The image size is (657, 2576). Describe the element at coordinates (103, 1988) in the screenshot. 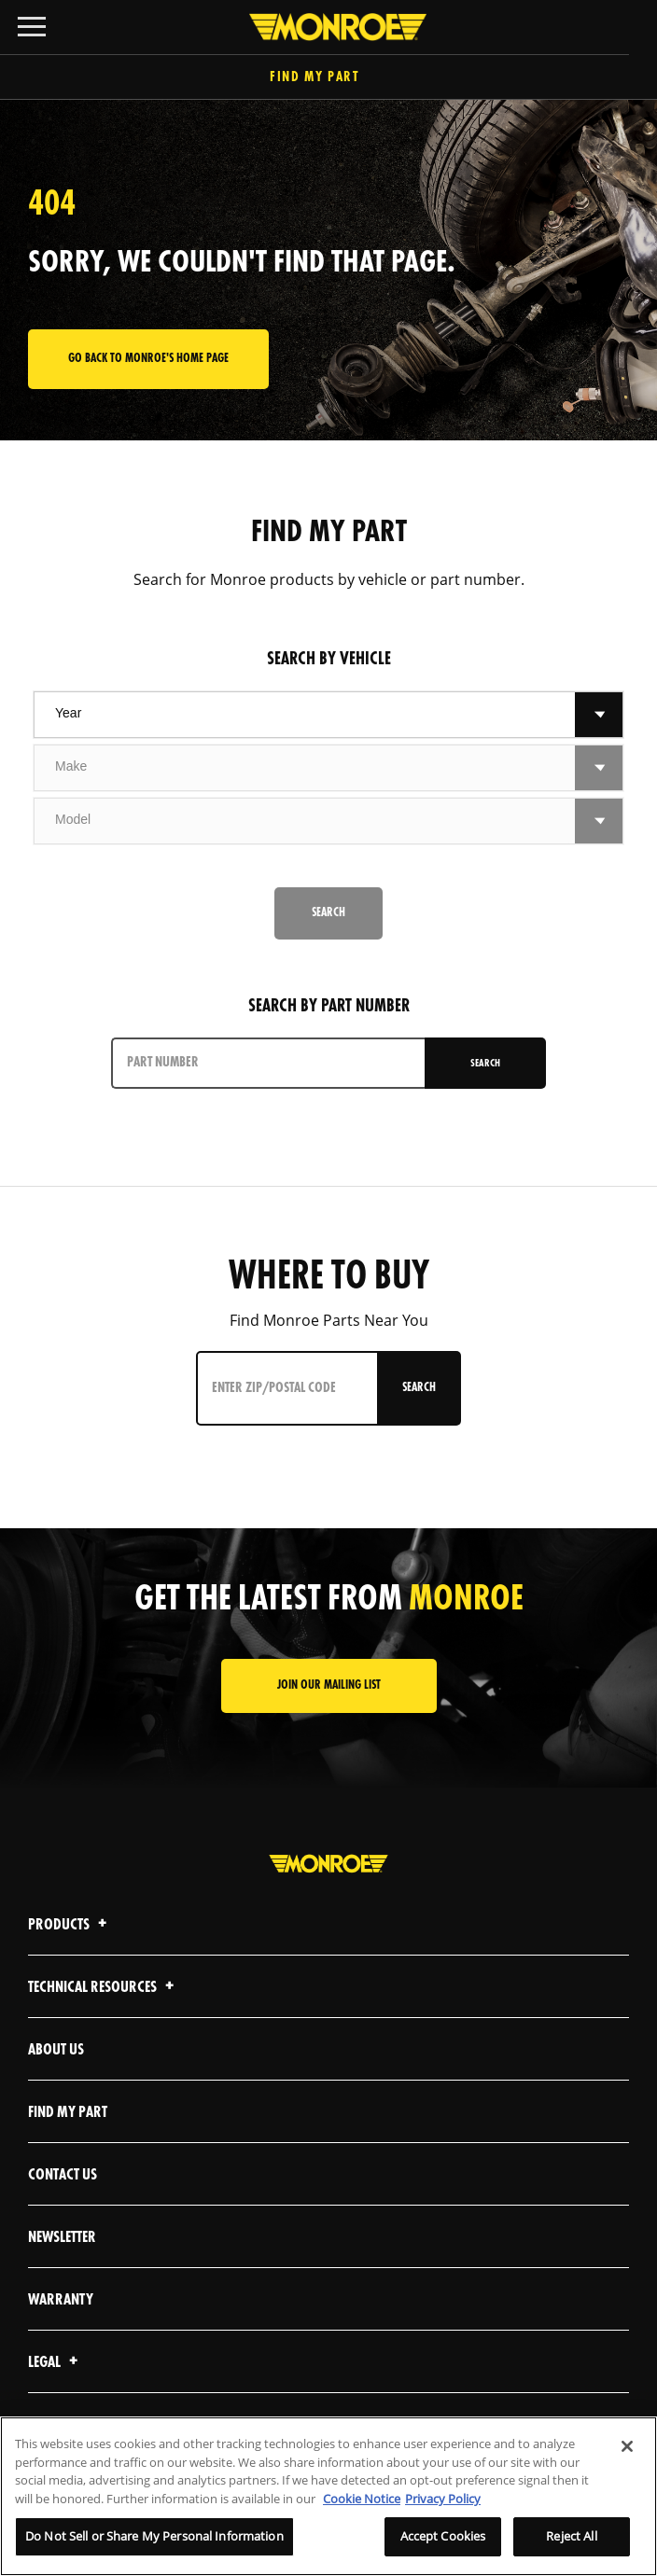

I see `Technical Resources` at that location.